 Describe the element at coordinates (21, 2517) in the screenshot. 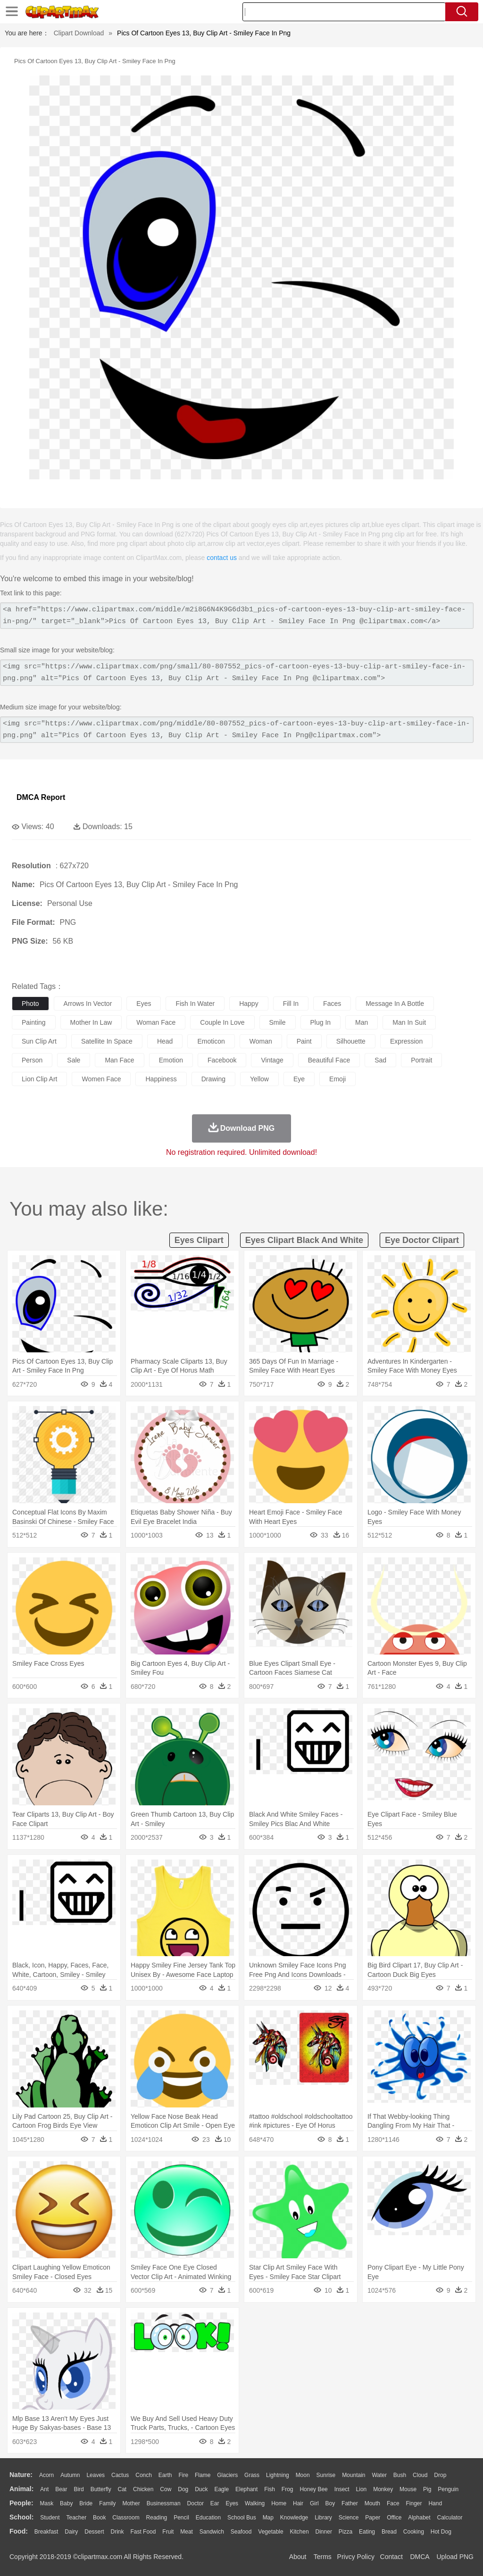

I see `school:` at that location.